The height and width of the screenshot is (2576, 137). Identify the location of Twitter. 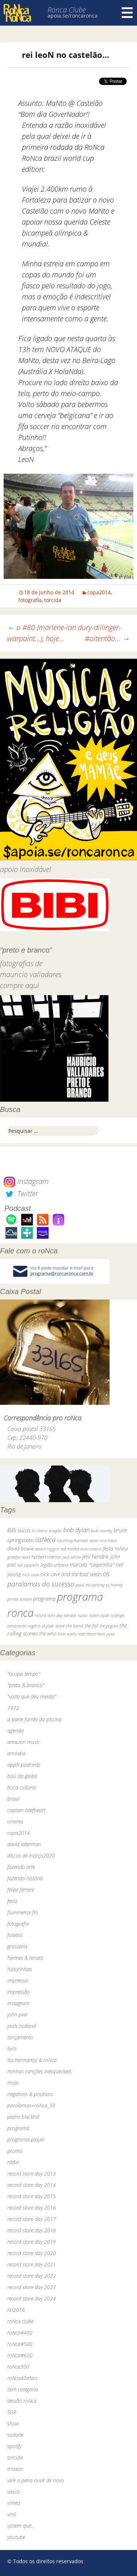
(21, 1193).